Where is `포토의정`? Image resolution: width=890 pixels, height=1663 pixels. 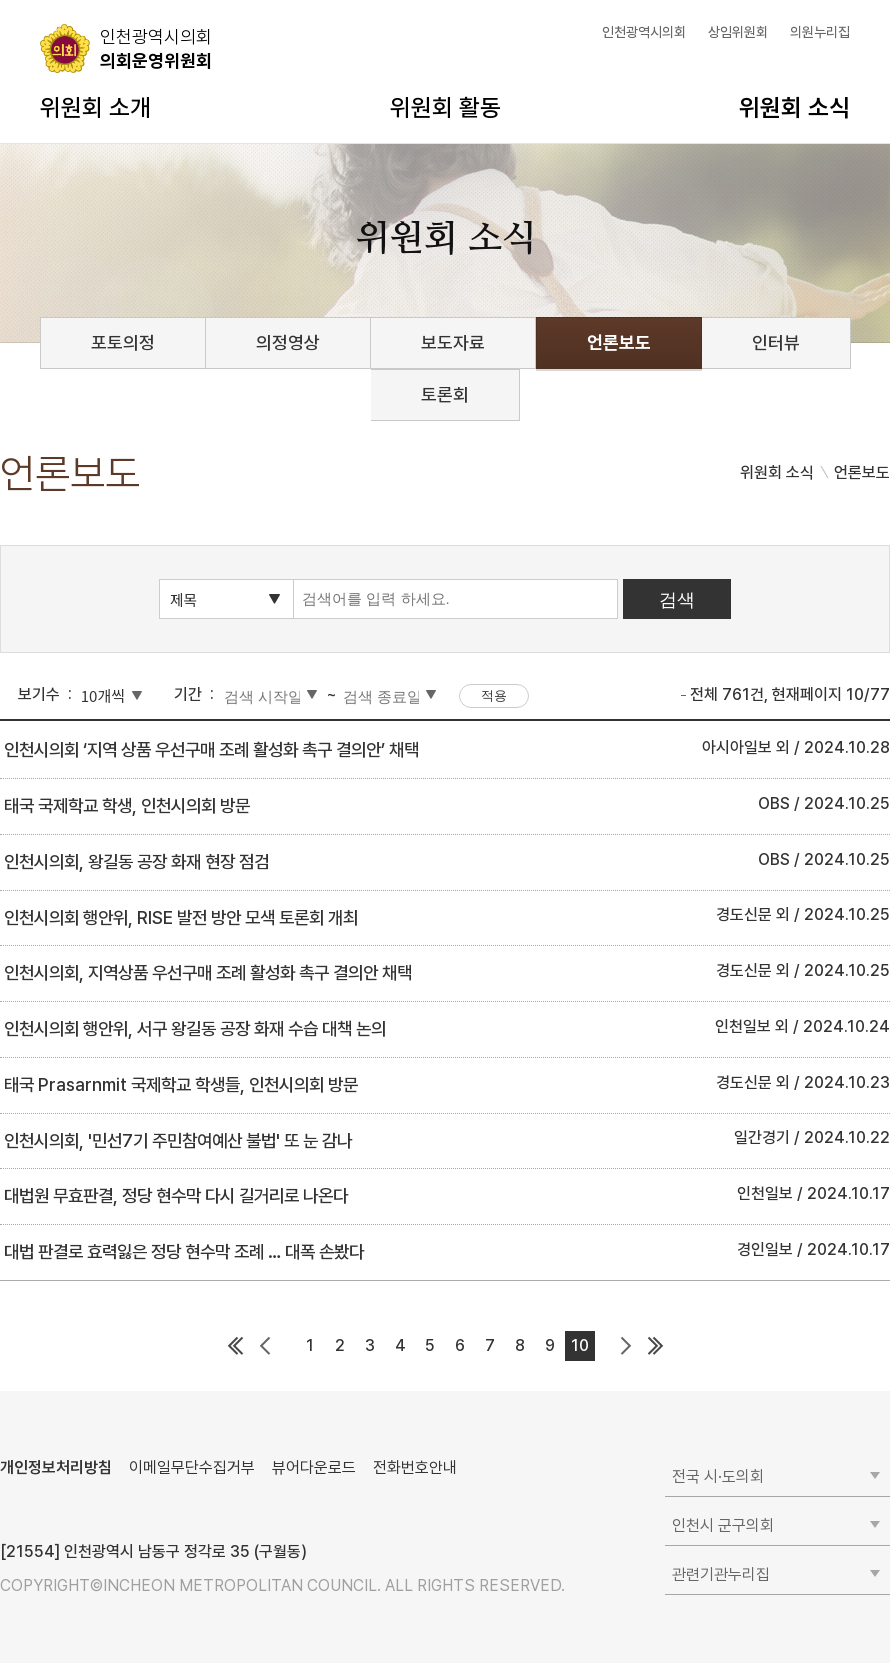
포토의정 is located at coordinates (123, 342).